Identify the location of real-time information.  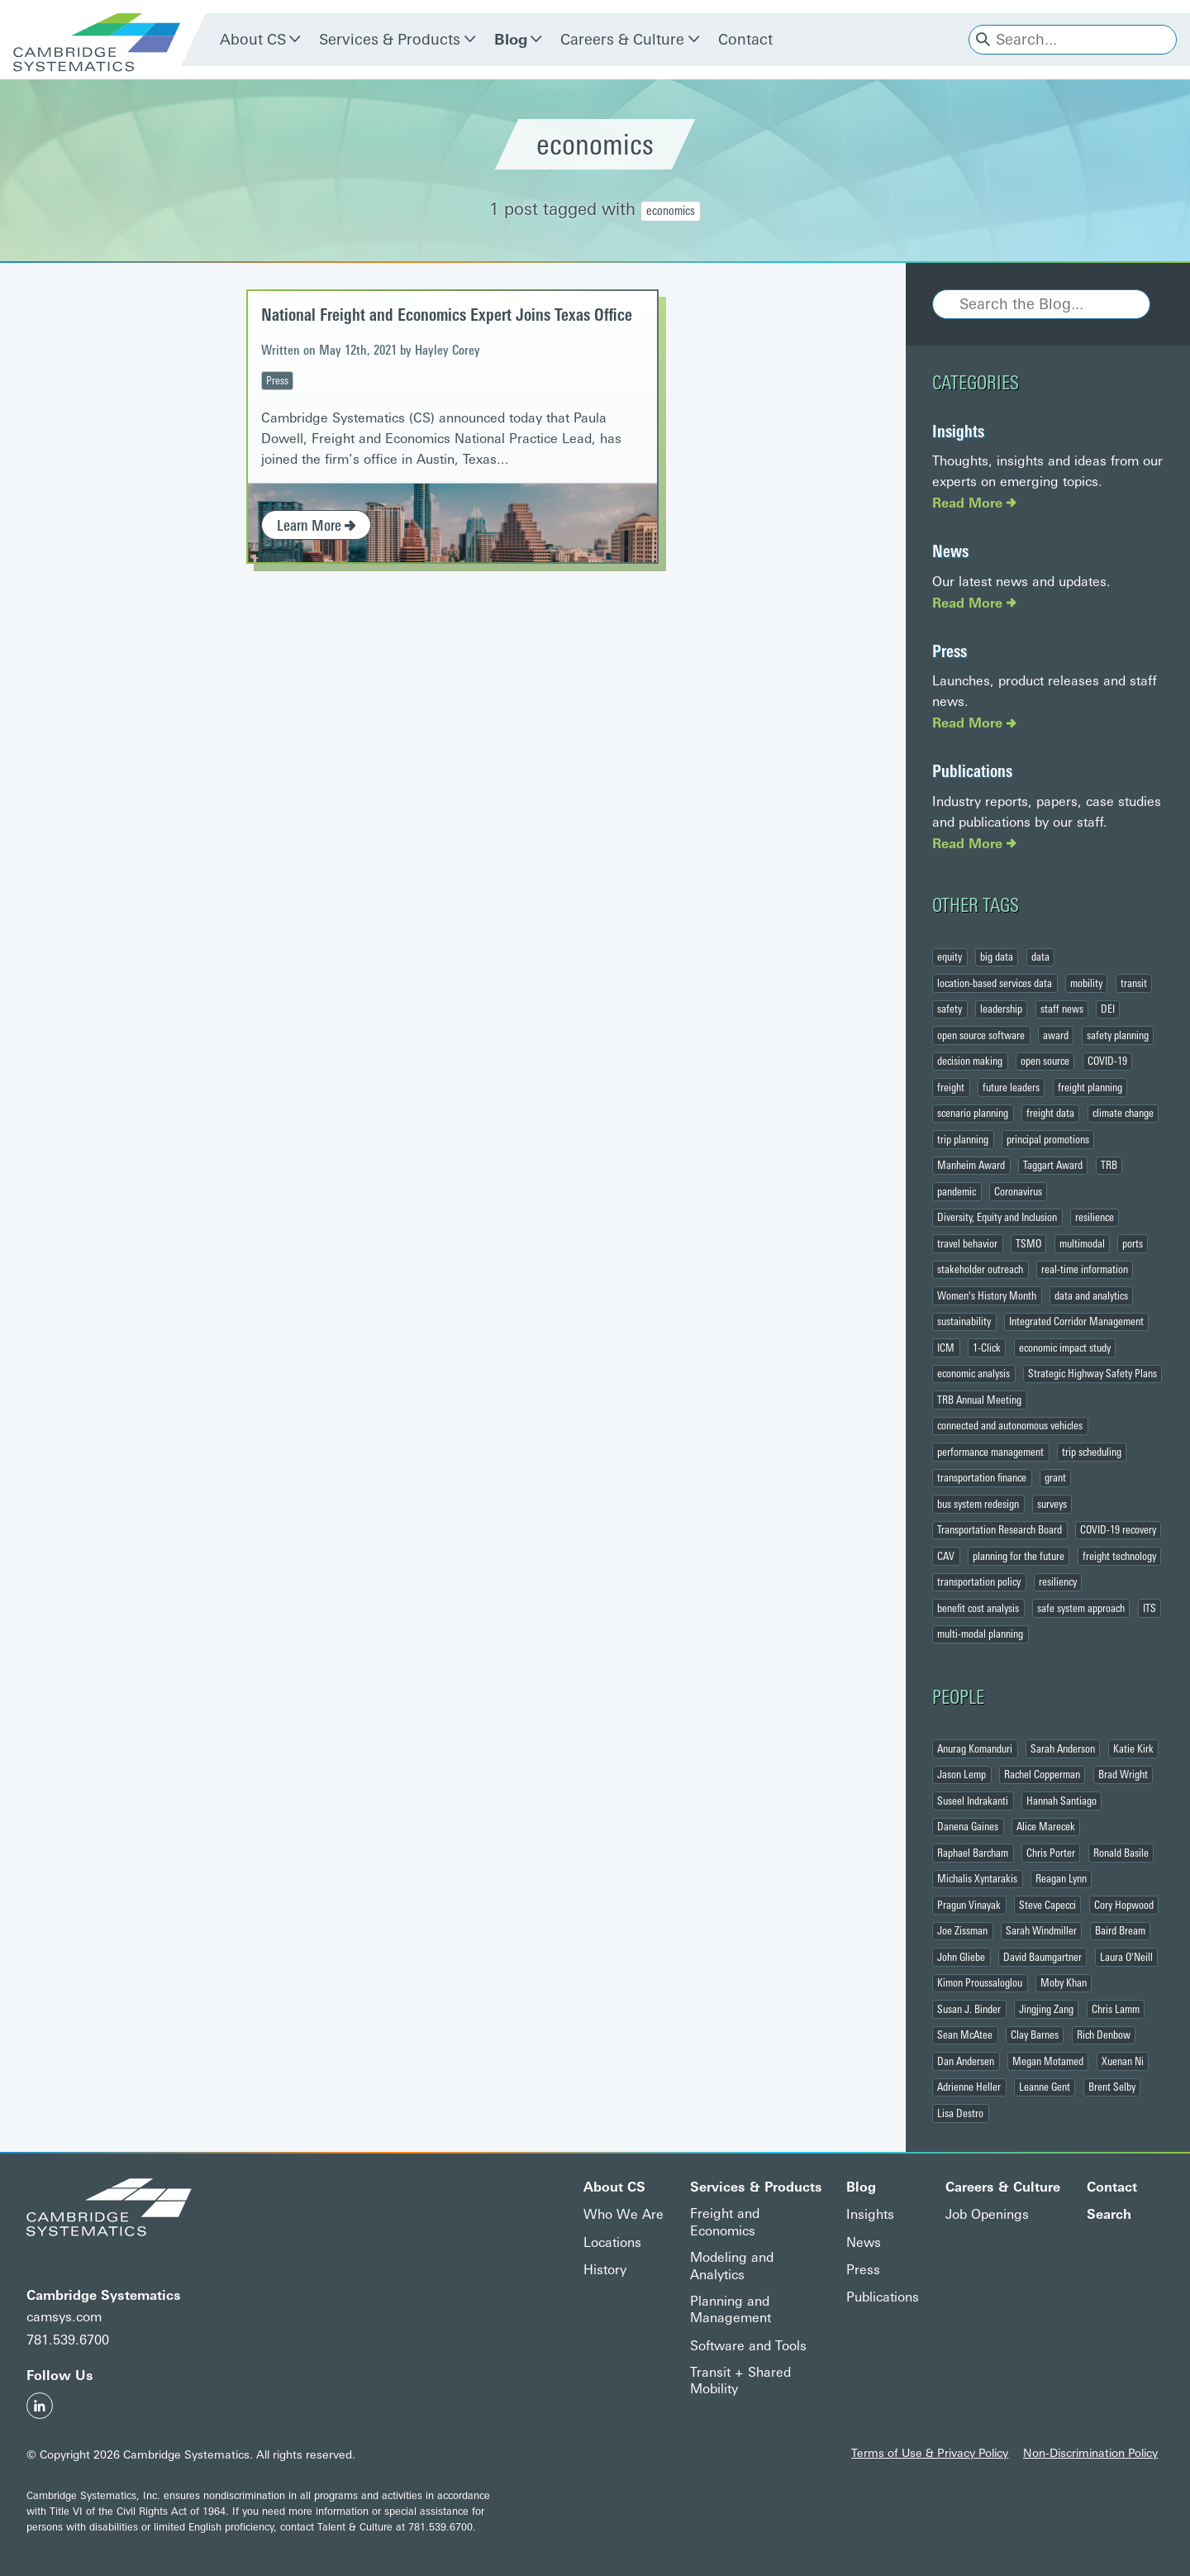
(1084, 1269).